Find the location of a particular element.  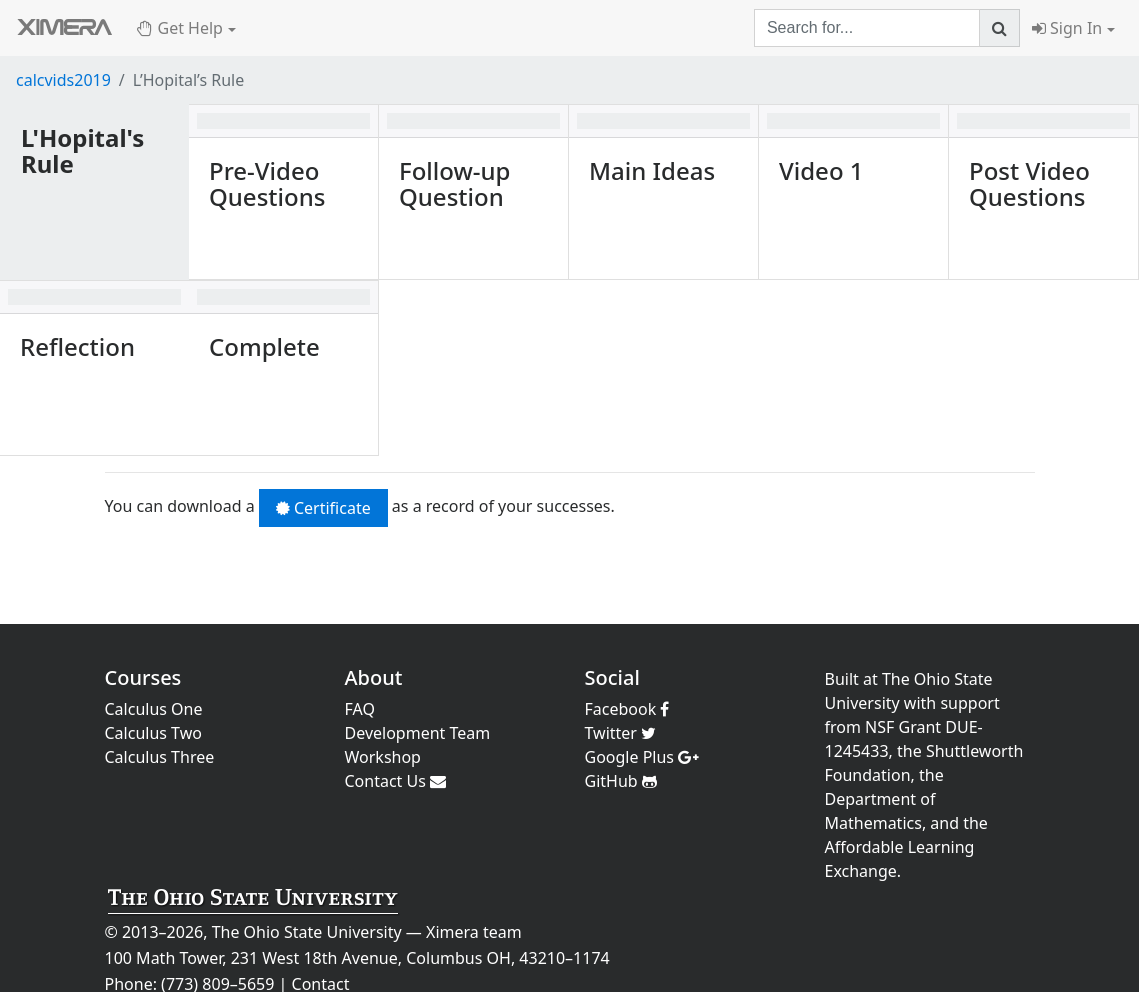

About is located at coordinates (374, 677).